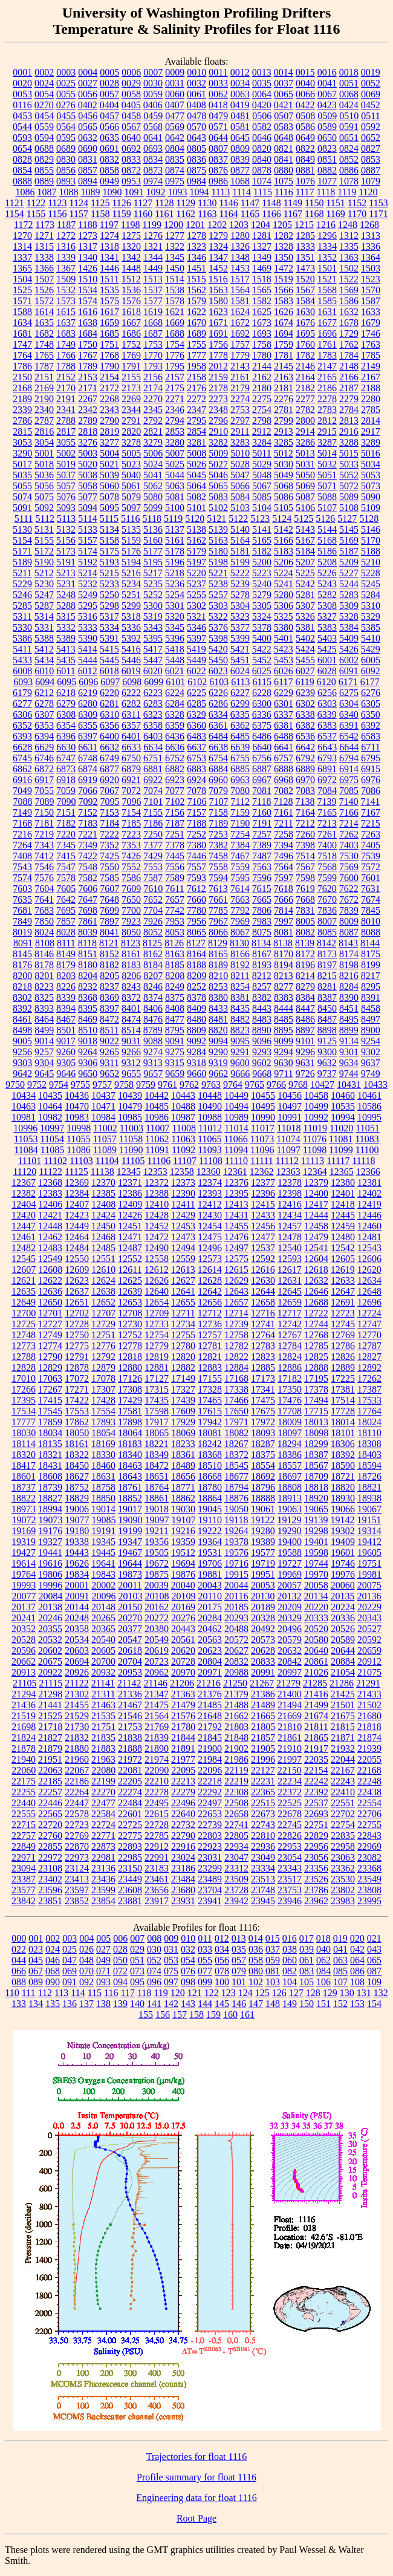 This screenshot has height=2576, width=393. Describe the element at coordinates (183, 1346) in the screenshot. I see `12780` at that location.